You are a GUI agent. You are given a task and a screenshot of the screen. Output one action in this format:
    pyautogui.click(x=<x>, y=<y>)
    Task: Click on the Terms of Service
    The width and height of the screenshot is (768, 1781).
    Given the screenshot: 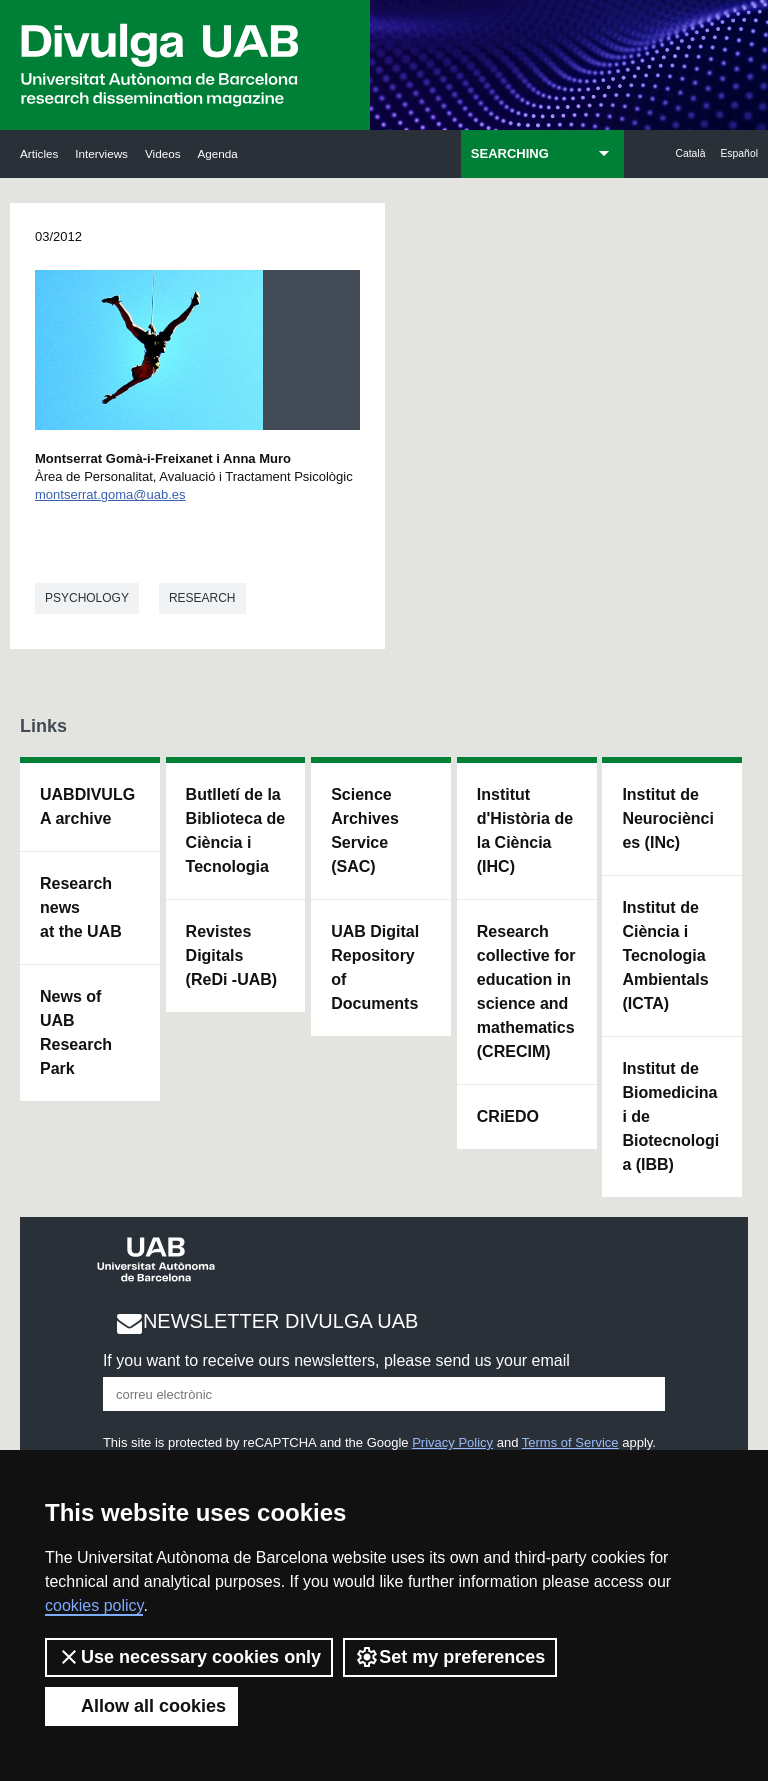 What is the action you would take?
    pyautogui.click(x=570, y=1442)
    